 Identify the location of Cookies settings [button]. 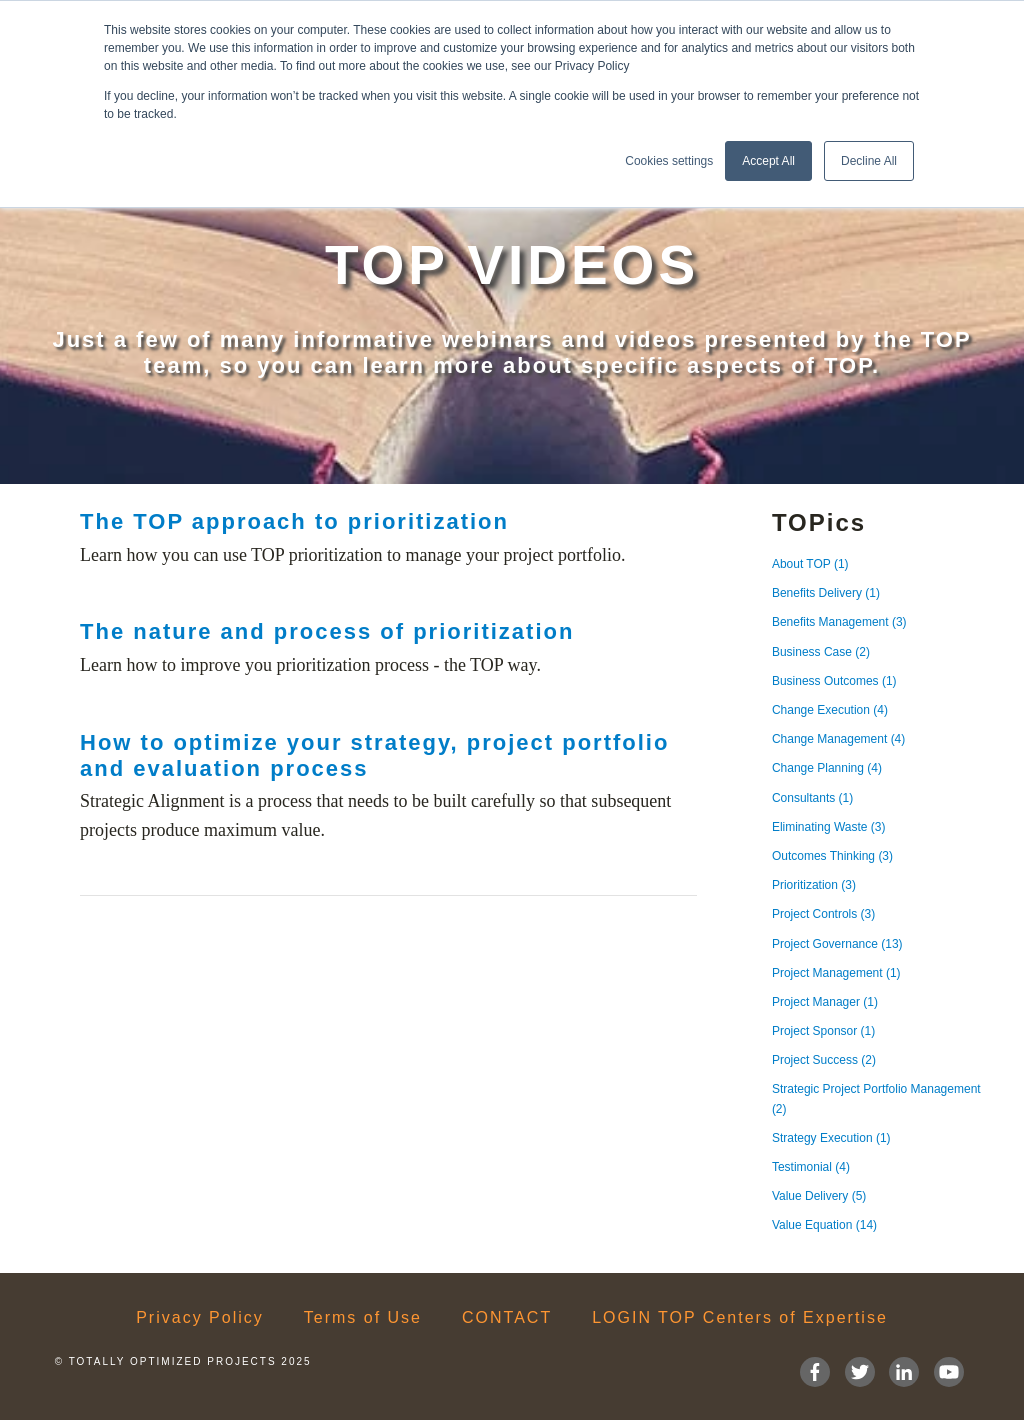
(669, 161).